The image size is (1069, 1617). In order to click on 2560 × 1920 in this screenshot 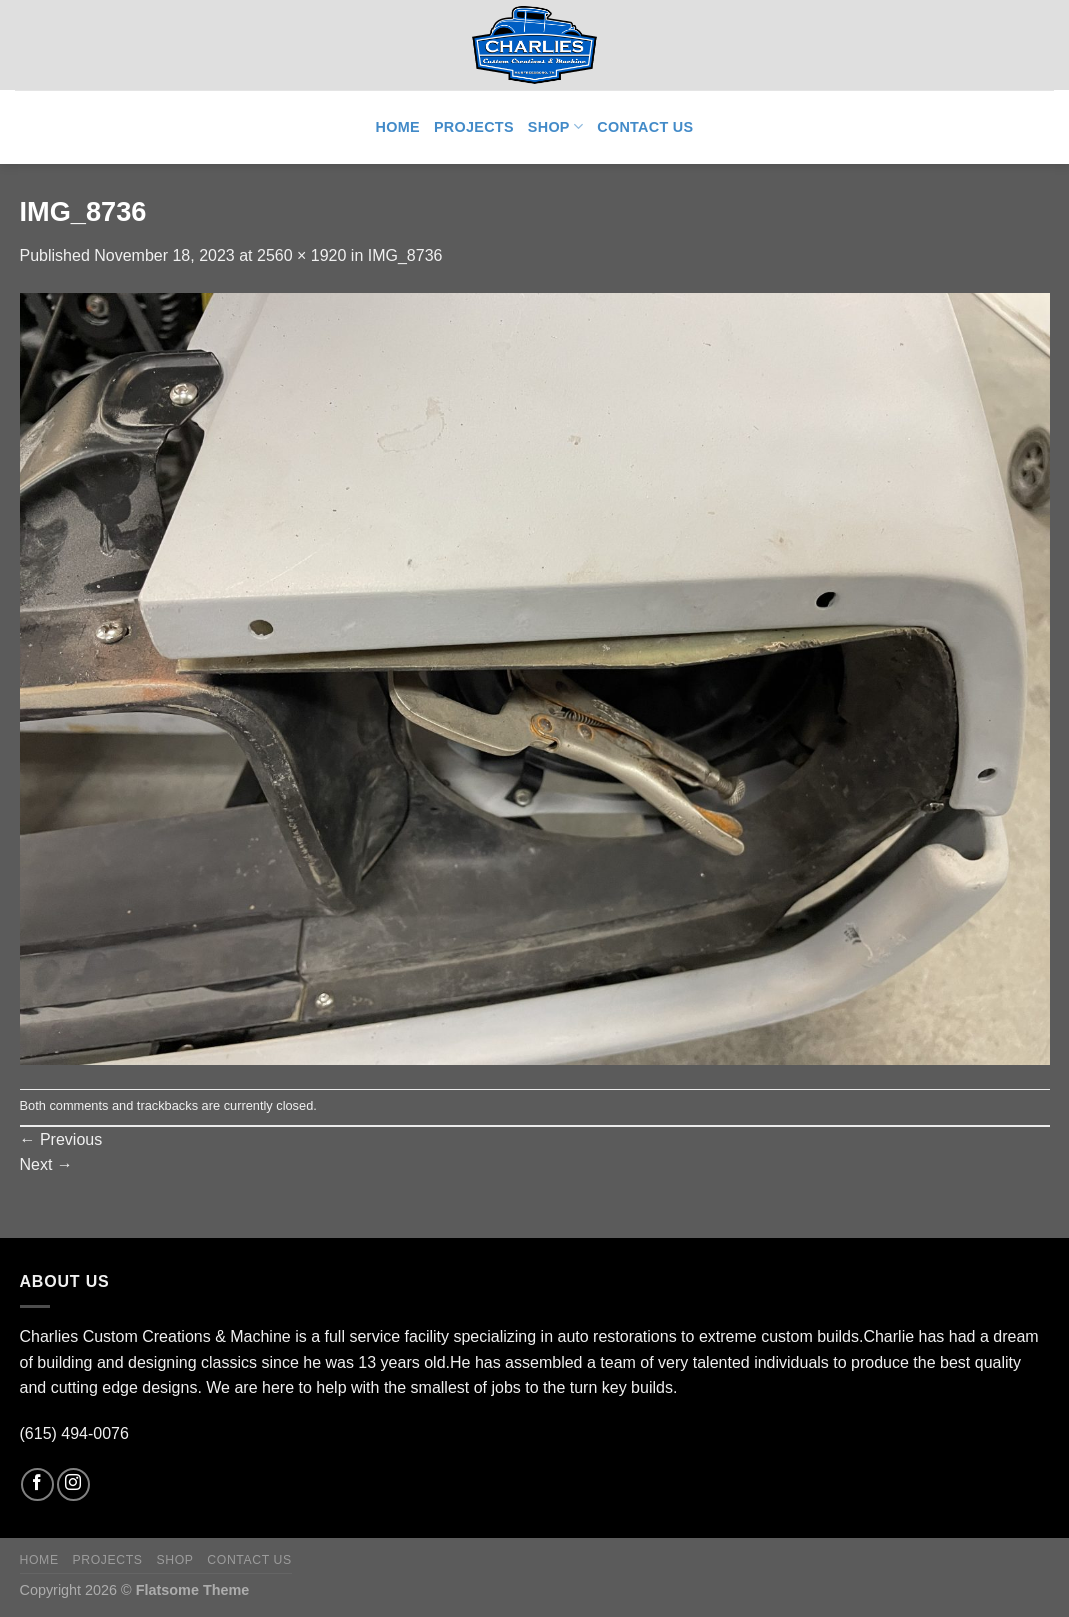, I will do `click(301, 255)`.